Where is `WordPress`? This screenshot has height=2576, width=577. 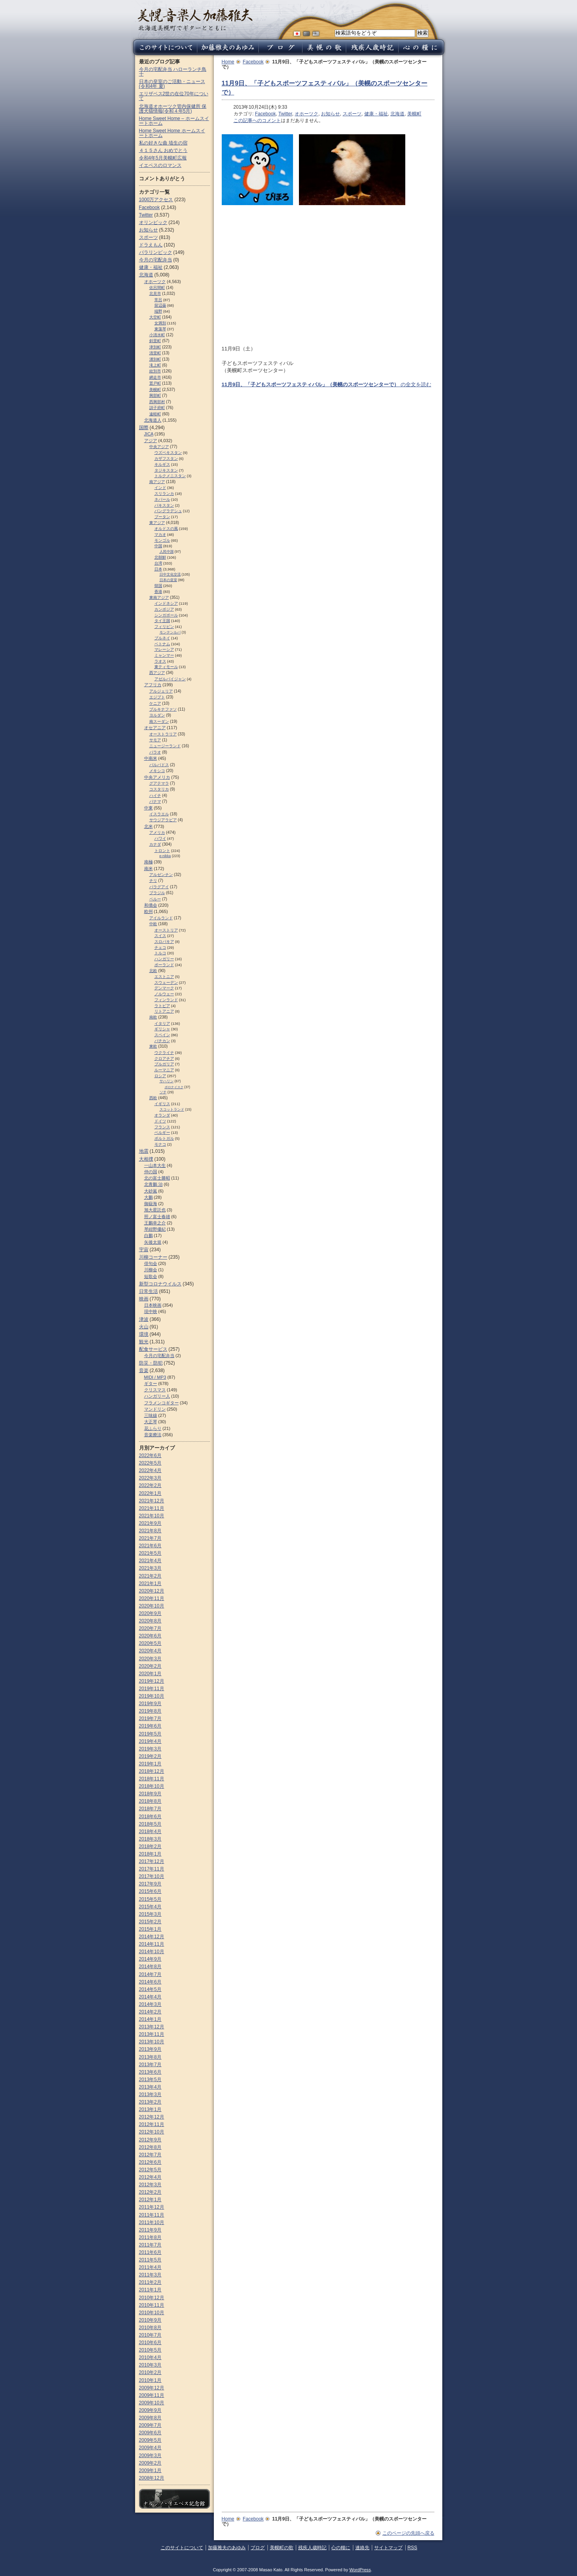
WordPress is located at coordinates (360, 2569).